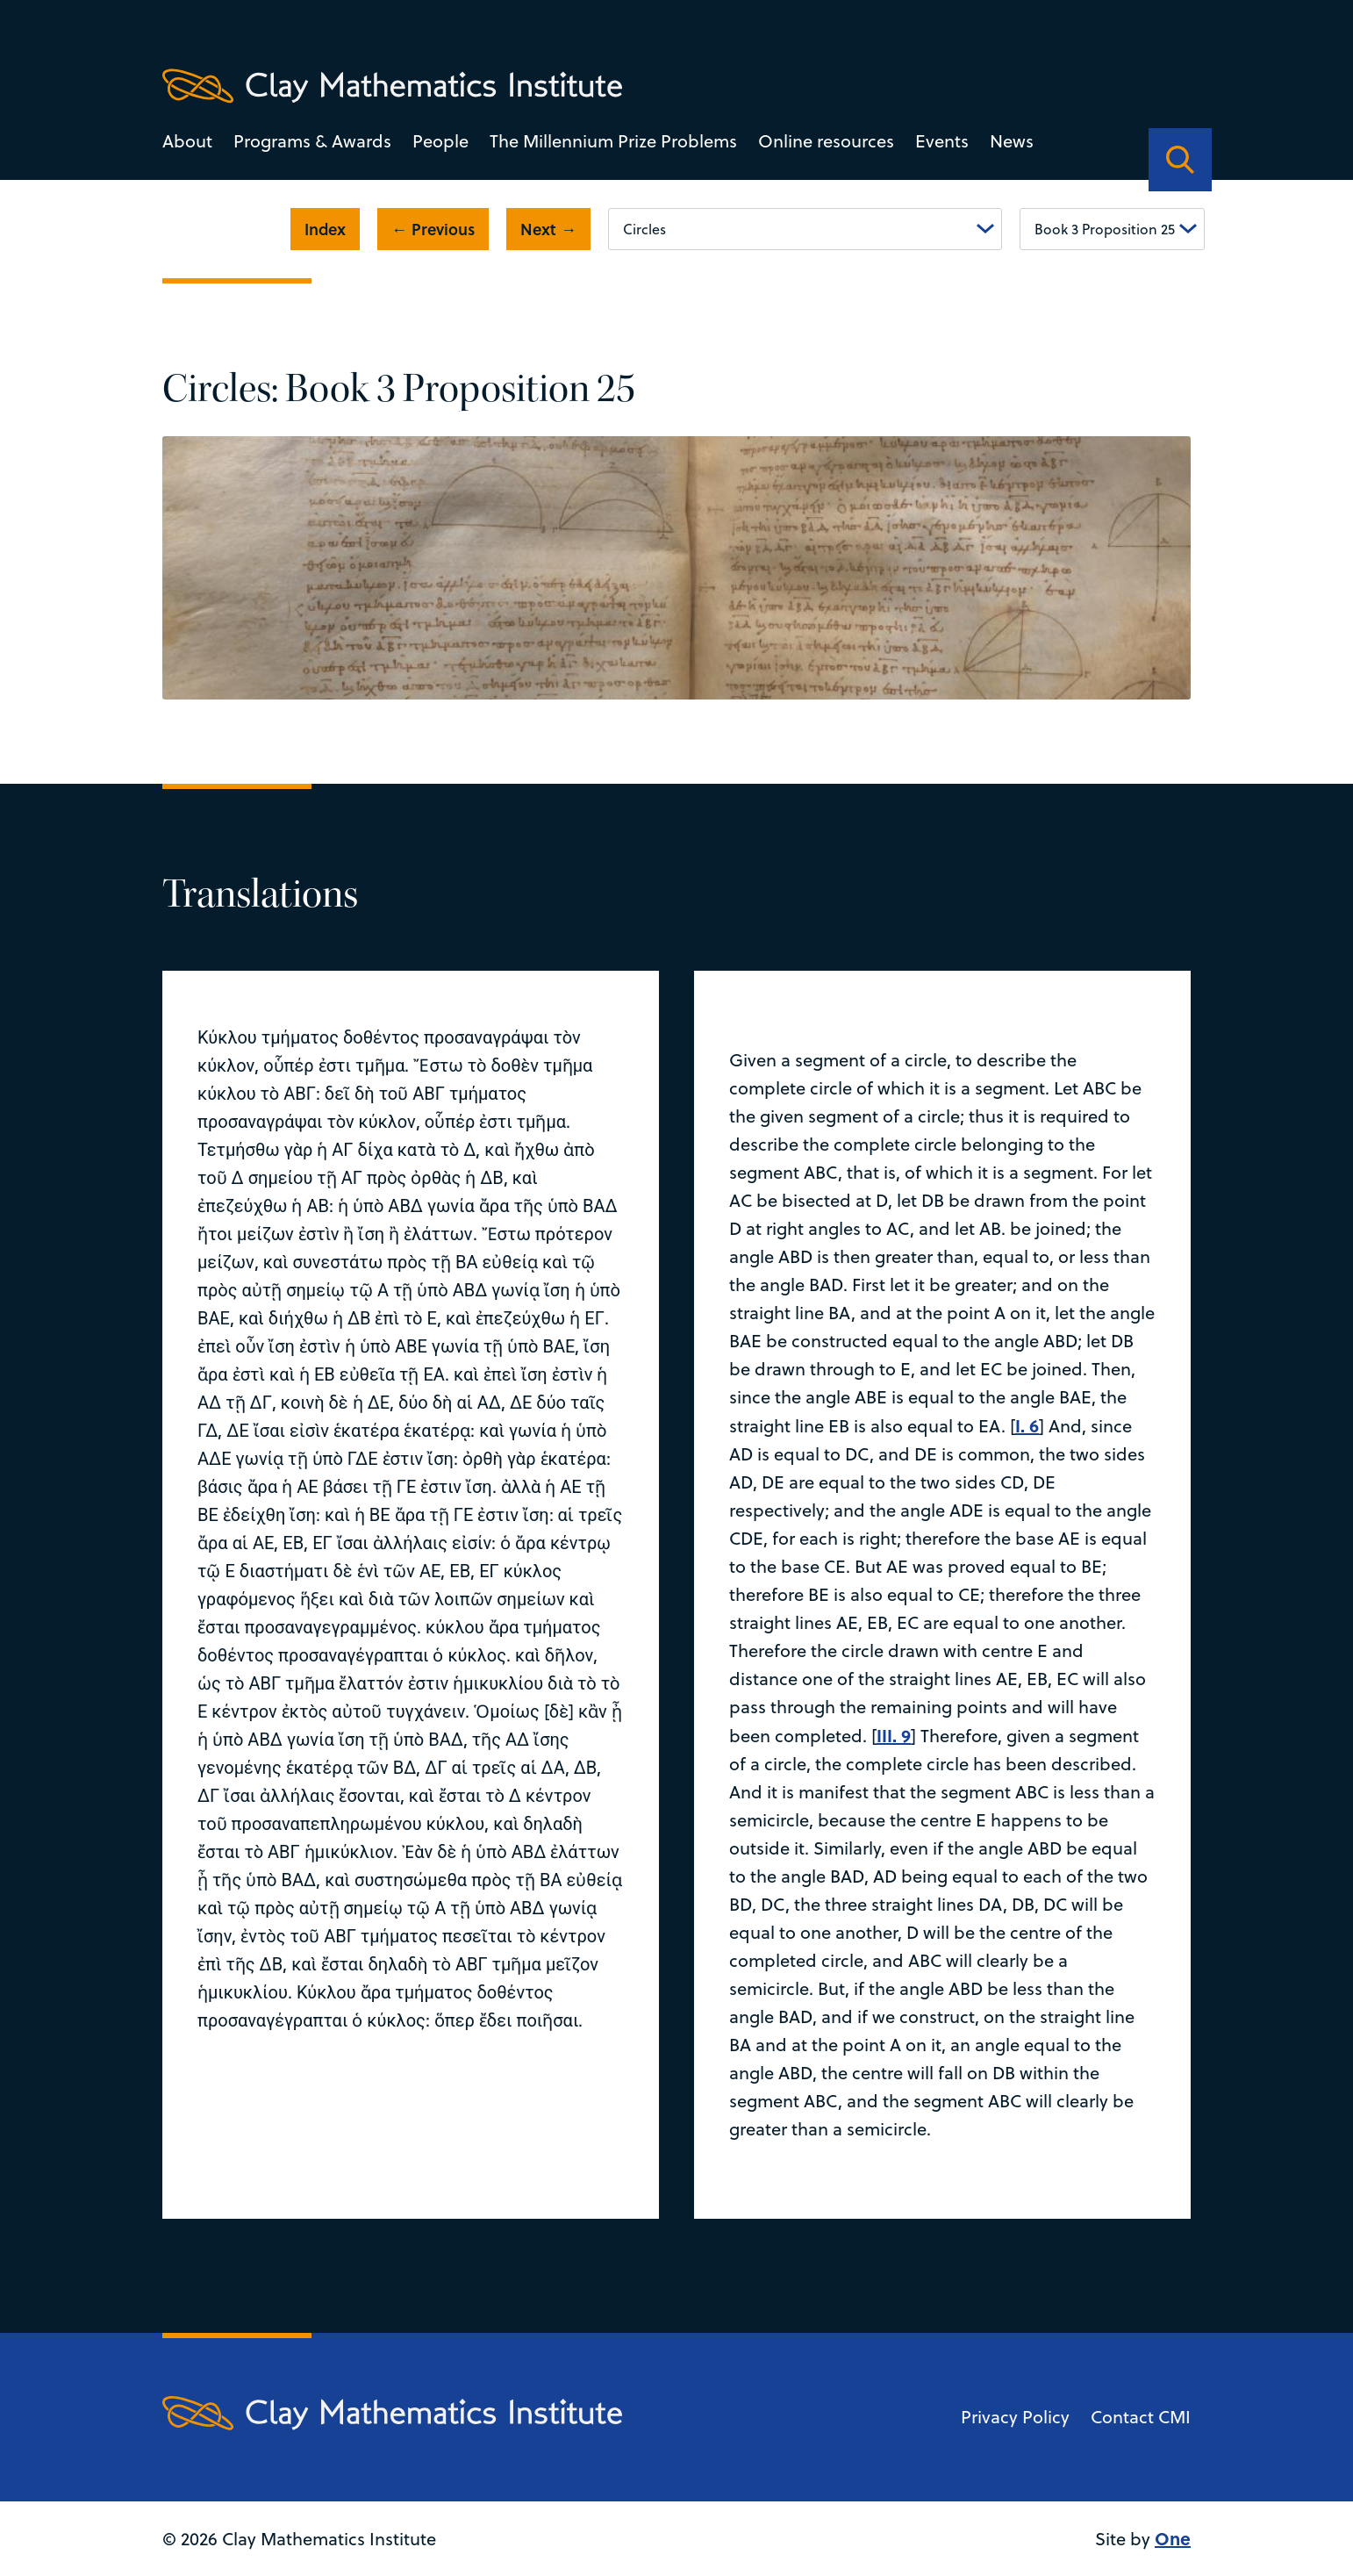 The height and width of the screenshot is (2576, 1353). What do you see at coordinates (1173, 2538) in the screenshot?
I see `One` at bounding box center [1173, 2538].